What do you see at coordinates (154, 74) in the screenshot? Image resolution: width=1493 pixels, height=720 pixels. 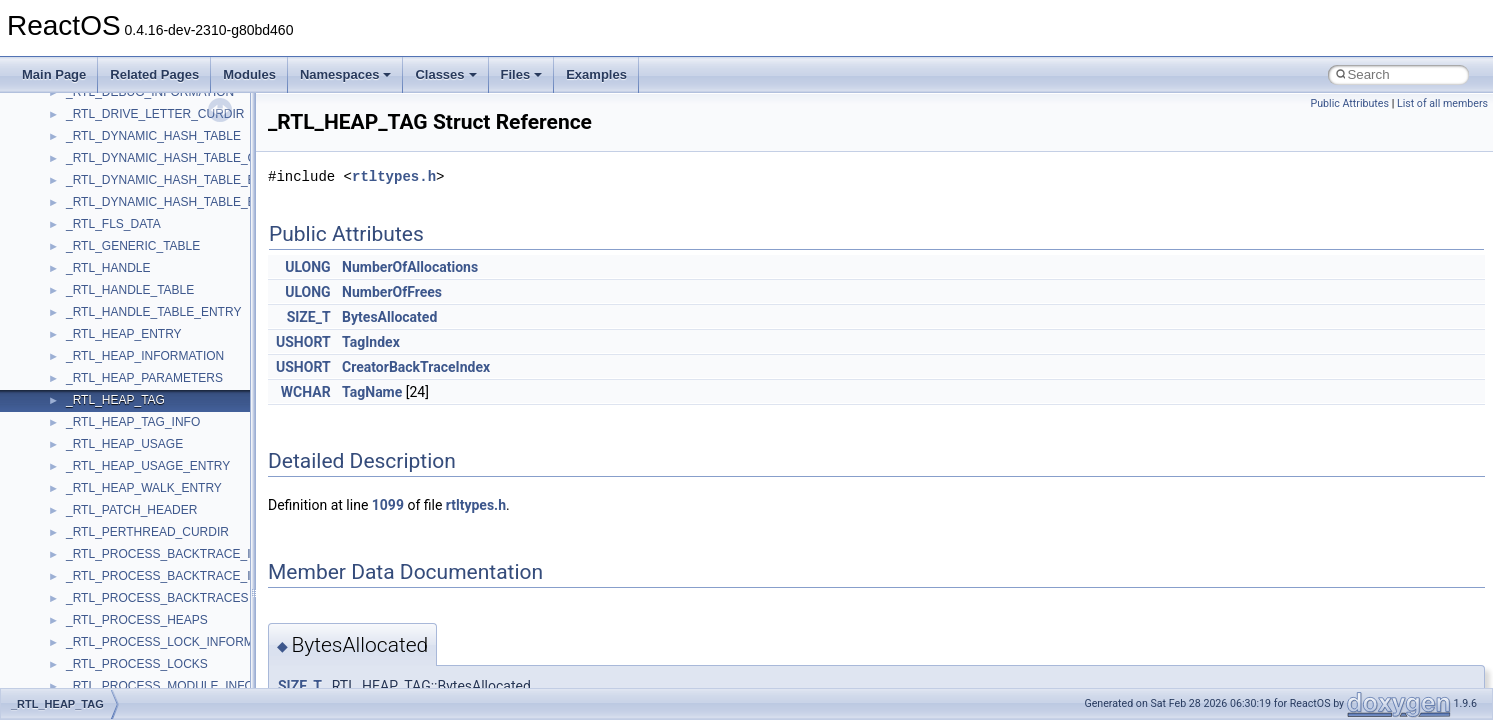 I see `Related Pages` at bounding box center [154, 74].